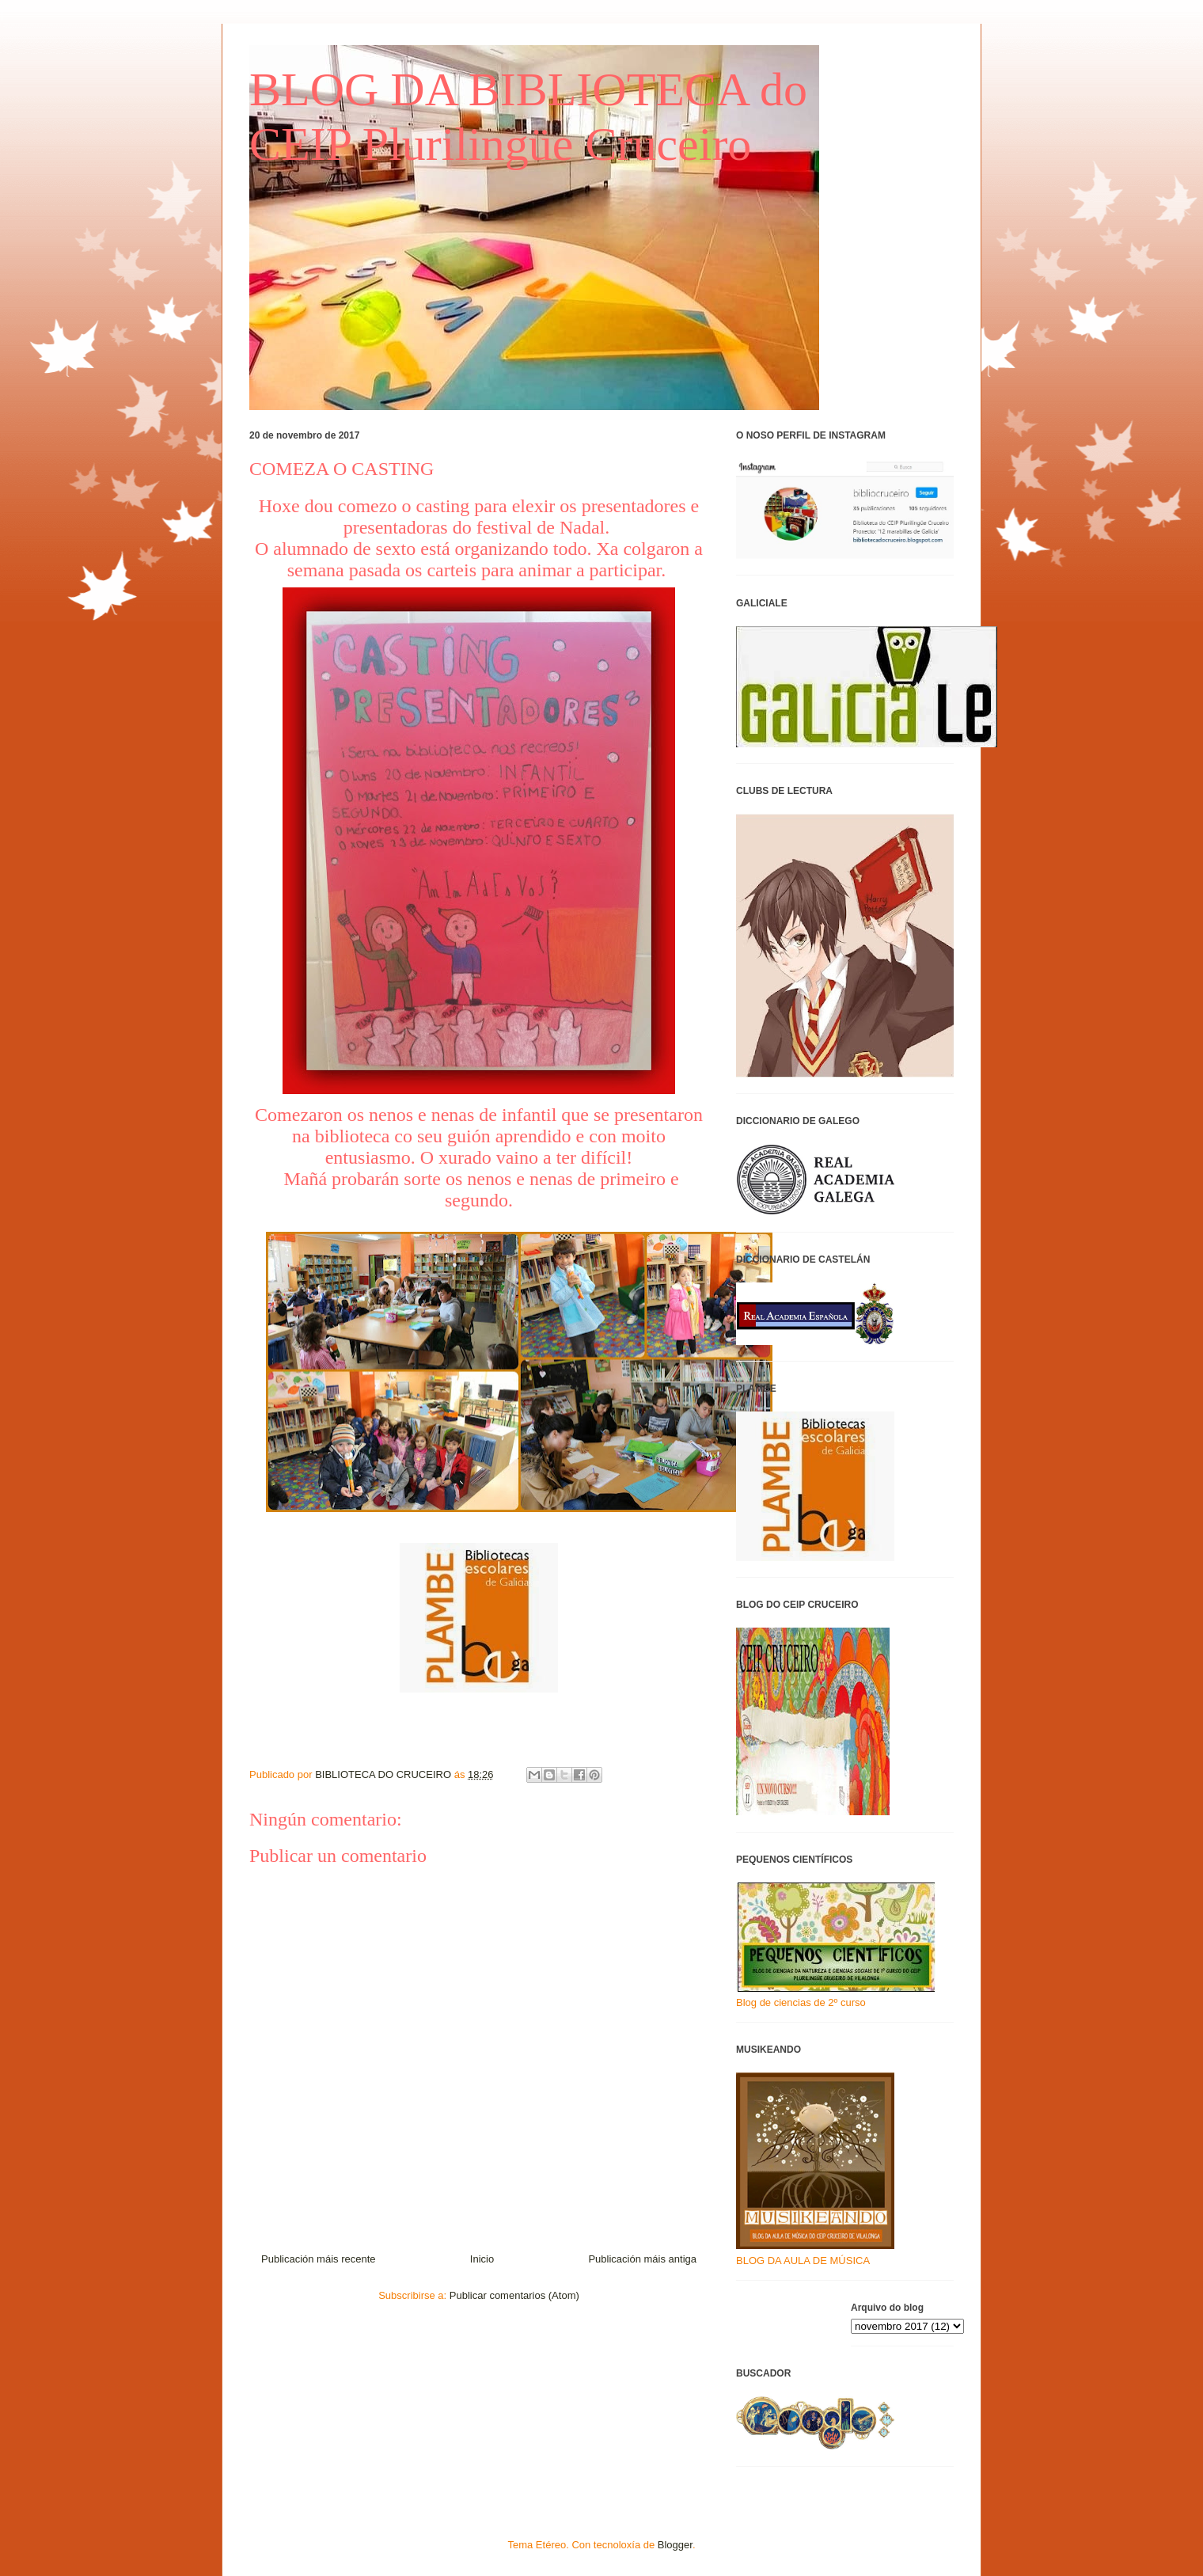 The width and height of the screenshot is (1203, 2576). Describe the element at coordinates (318, 2259) in the screenshot. I see `Publicación máis recente` at that location.